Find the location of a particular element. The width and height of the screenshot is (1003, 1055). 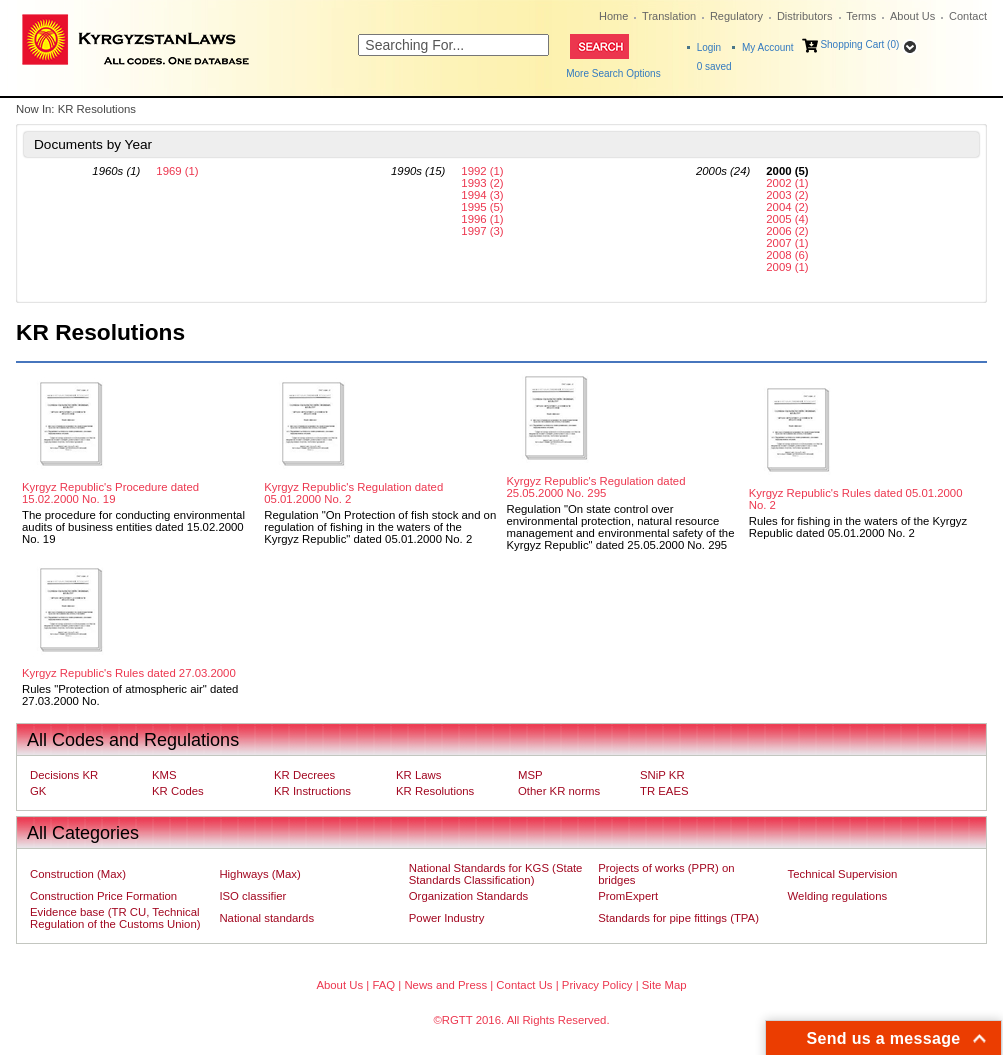

1992 (1) is located at coordinates (482, 171).